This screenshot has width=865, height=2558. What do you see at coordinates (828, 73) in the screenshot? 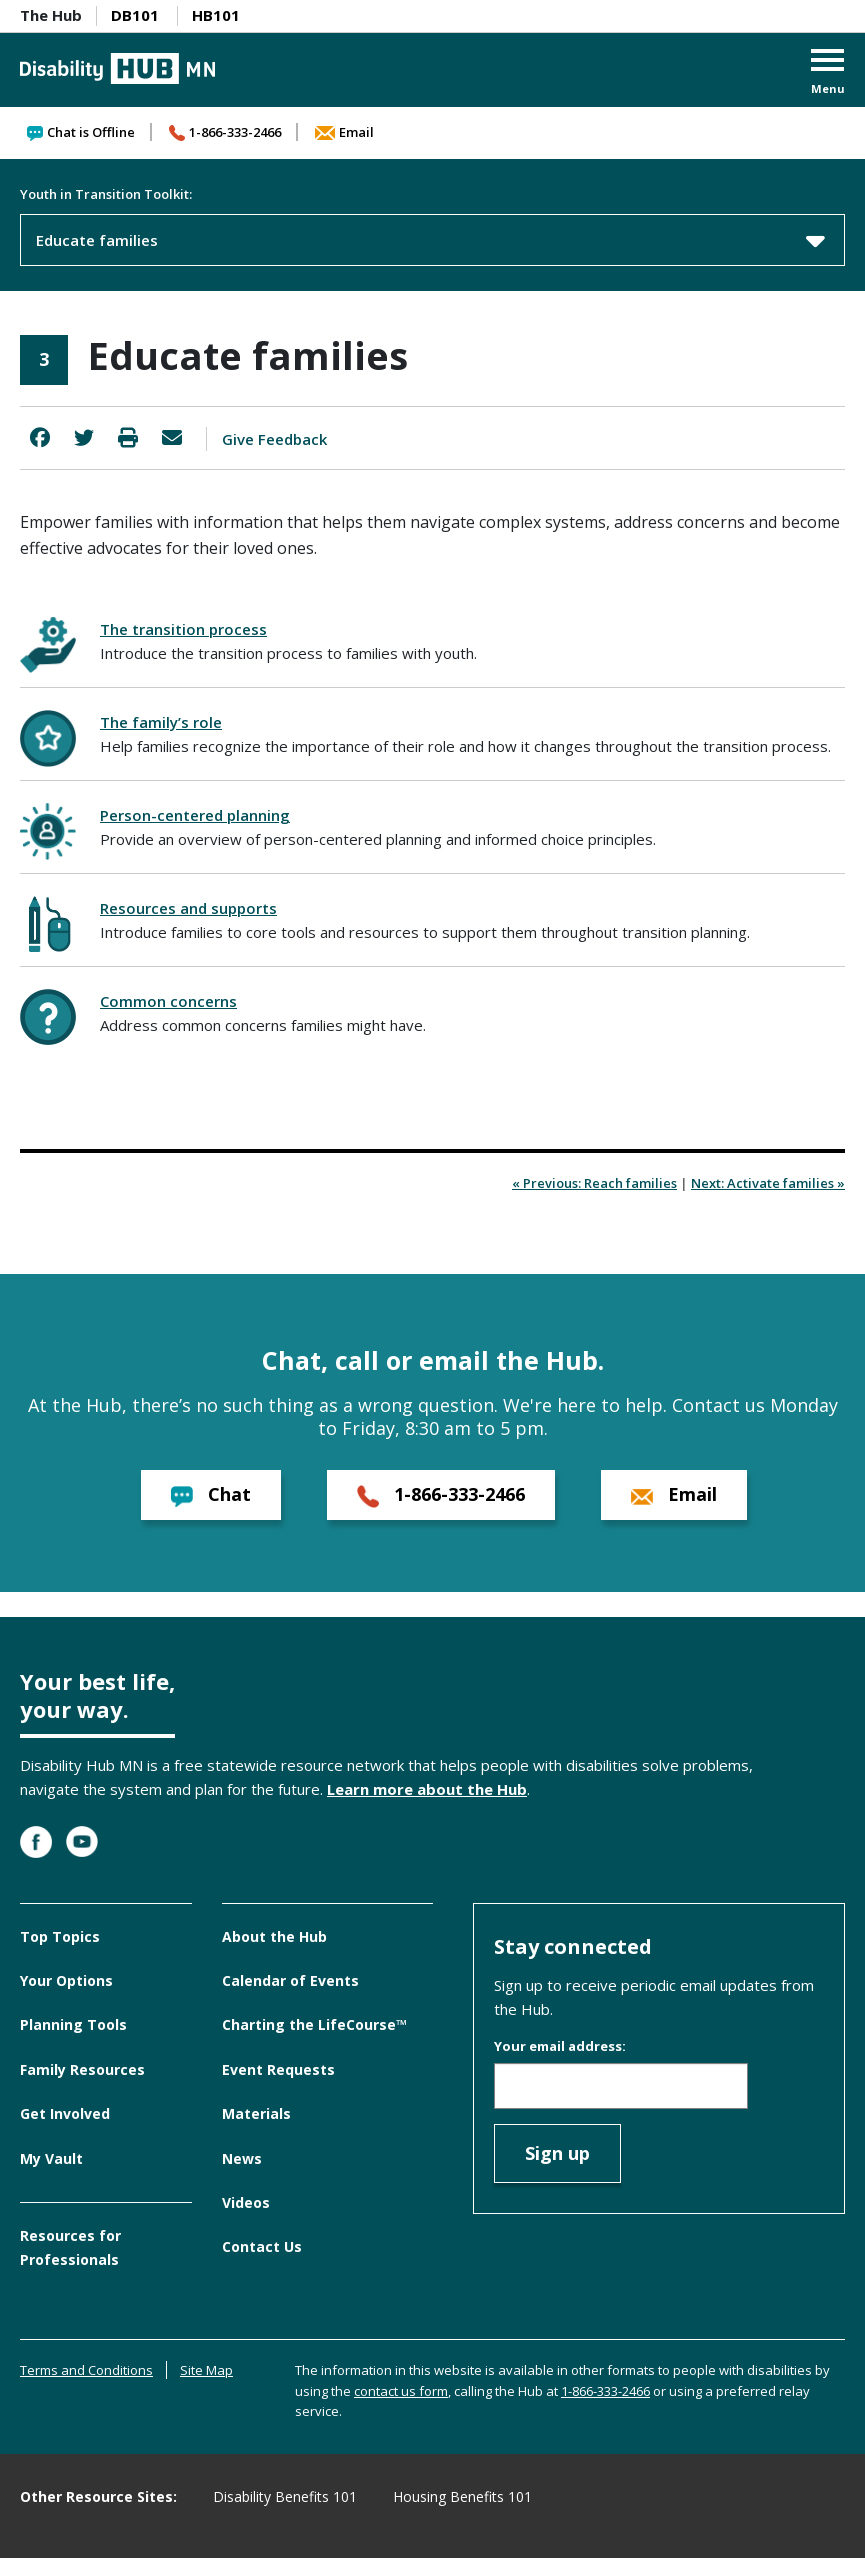
I see `[button]` at bounding box center [828, 73].